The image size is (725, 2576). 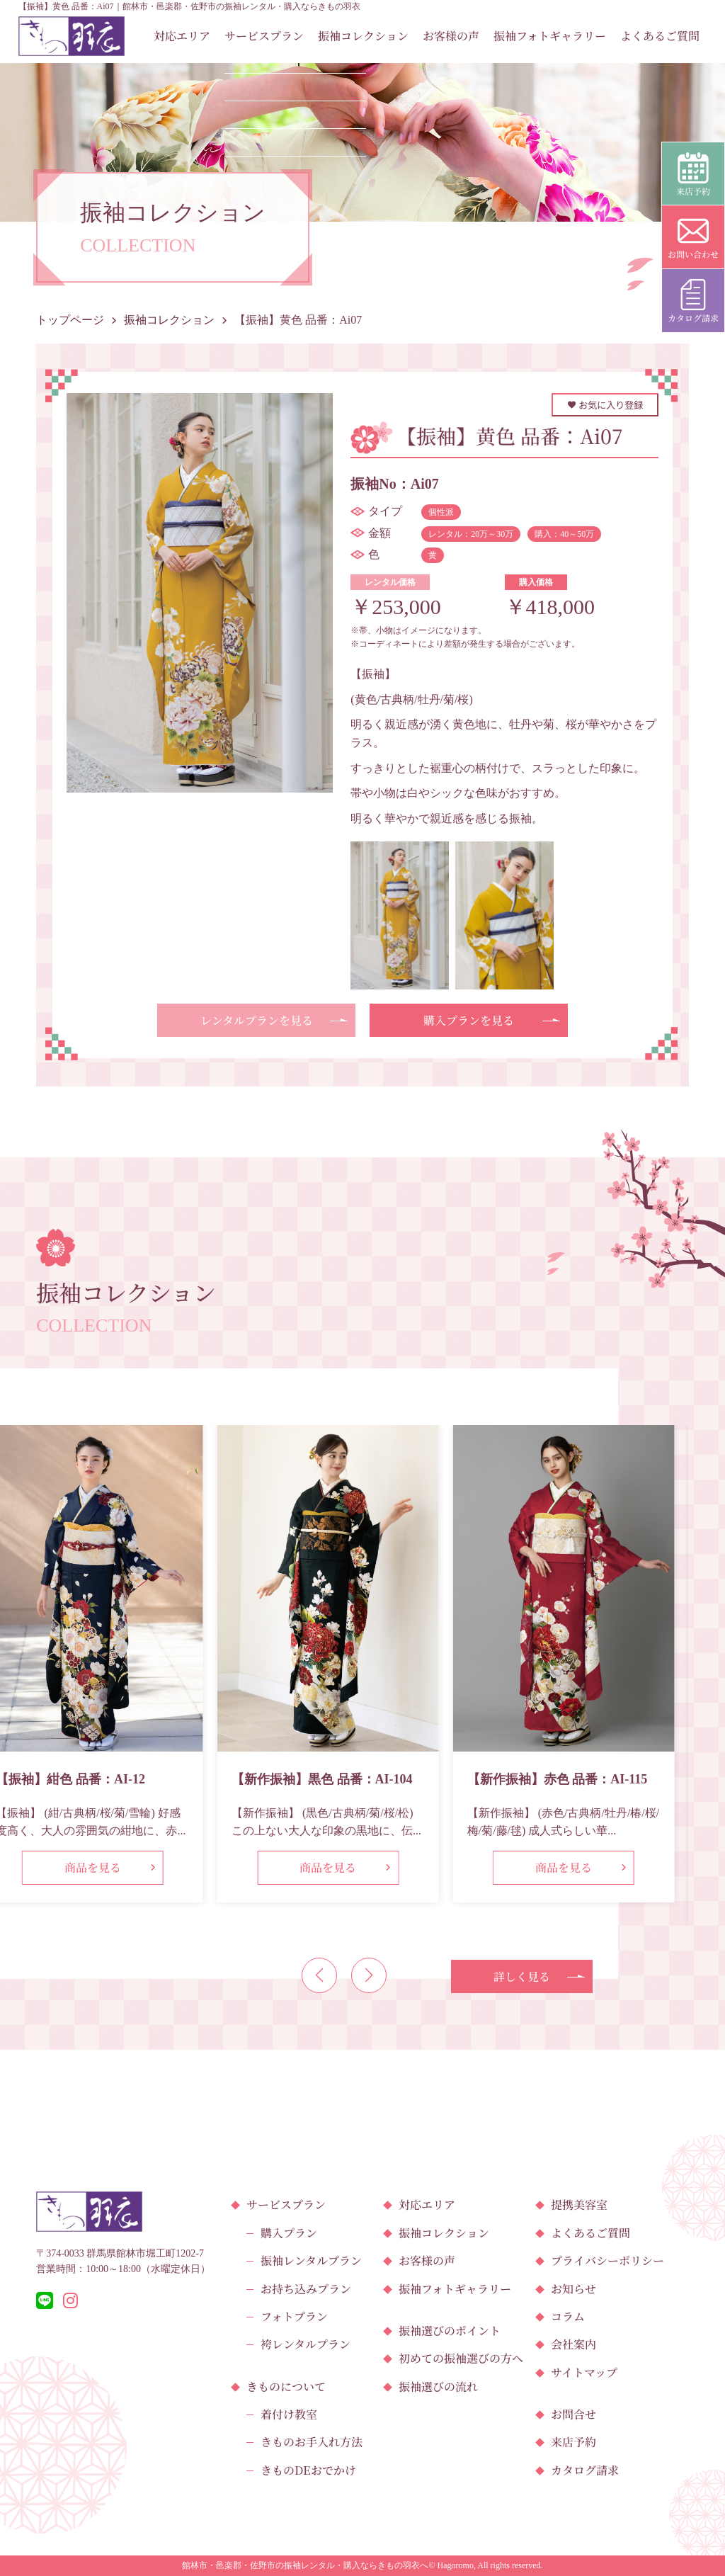 What do you see at coordinates (607, 2260) in the screenshot?
I see `プライバシーポリシー` at bounding box center [607, 2260].